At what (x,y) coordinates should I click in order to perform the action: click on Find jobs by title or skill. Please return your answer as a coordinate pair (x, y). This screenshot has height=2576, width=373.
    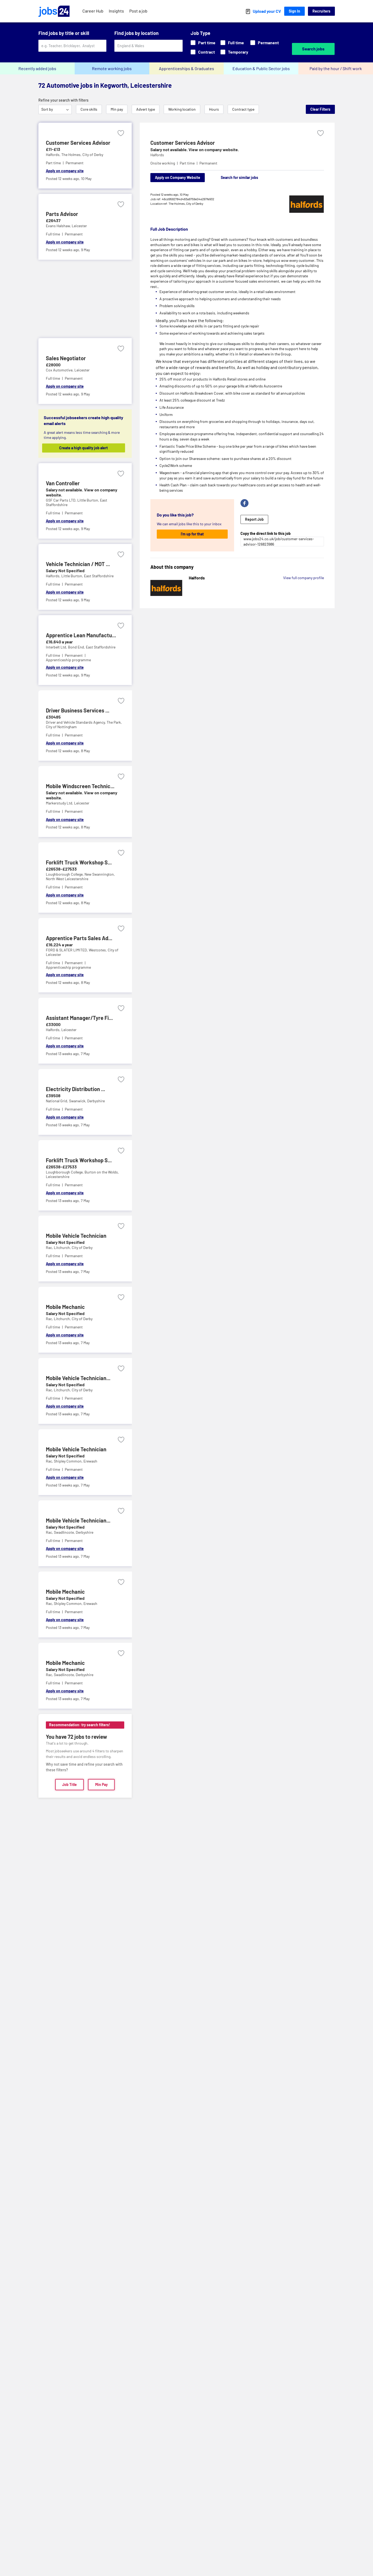
    Looking at the image, I should click on (63, 33).